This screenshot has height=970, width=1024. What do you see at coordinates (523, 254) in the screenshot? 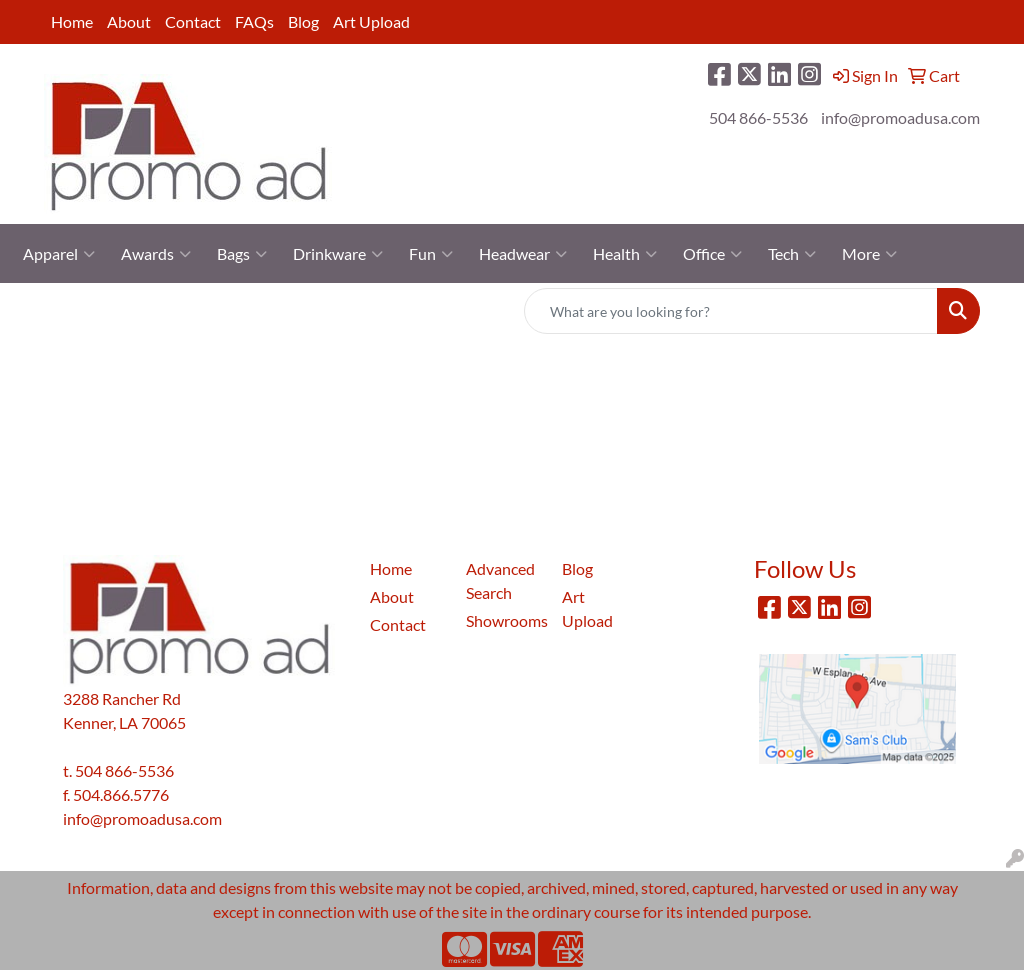
I see `Headwear` at bounding box center [523, 254].